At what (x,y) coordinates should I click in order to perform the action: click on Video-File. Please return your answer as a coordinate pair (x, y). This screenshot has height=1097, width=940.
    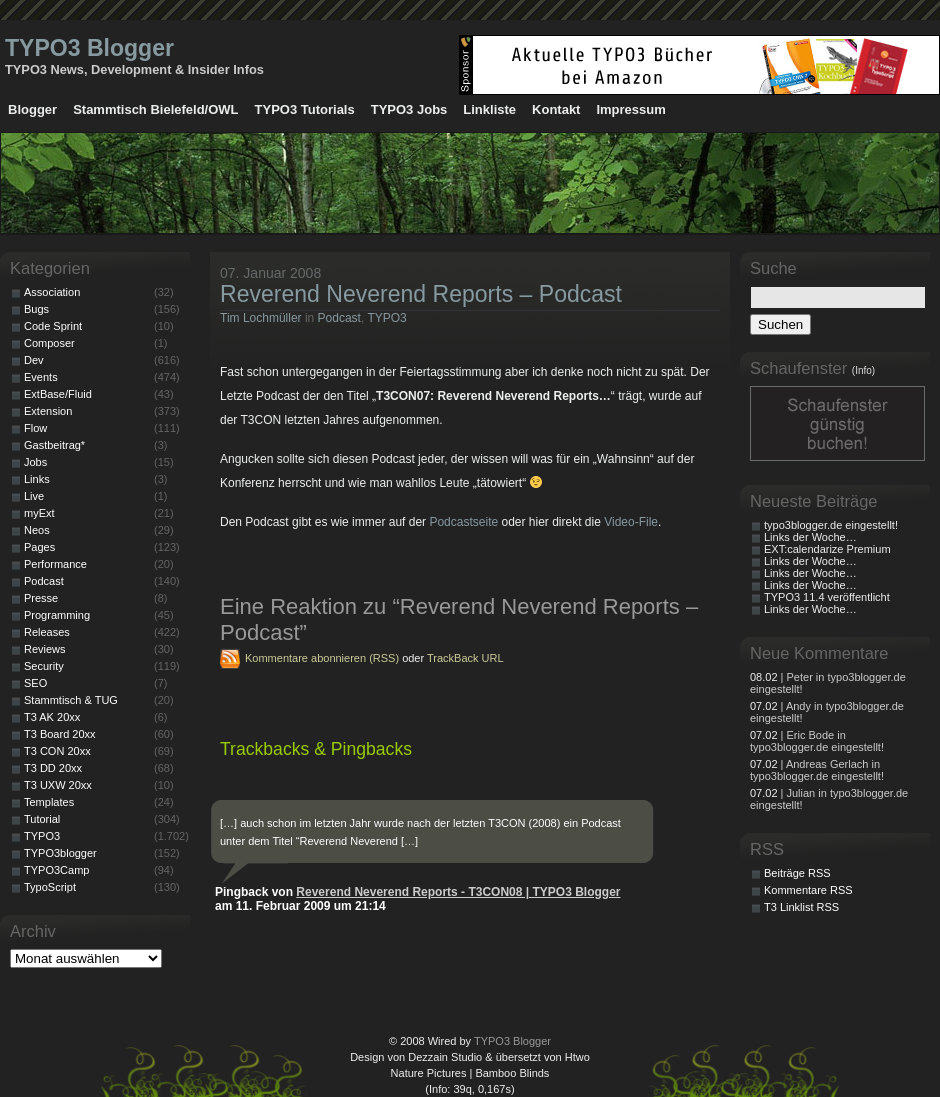
    Looking at the image, I should click on (631, 522).